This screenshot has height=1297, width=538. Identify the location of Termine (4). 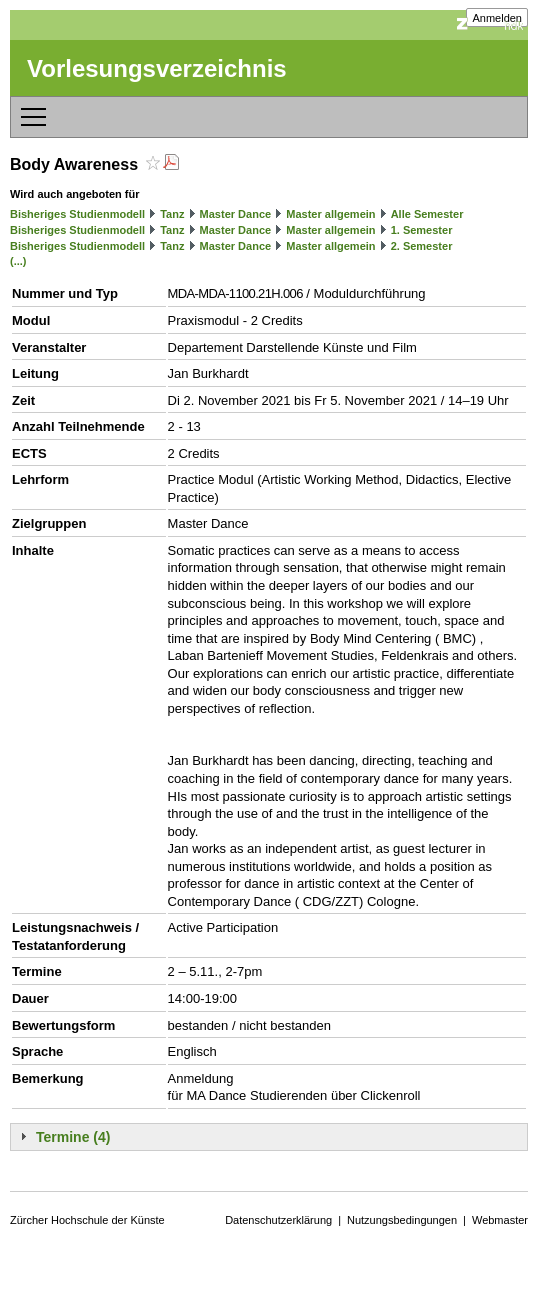
(73, 1137).